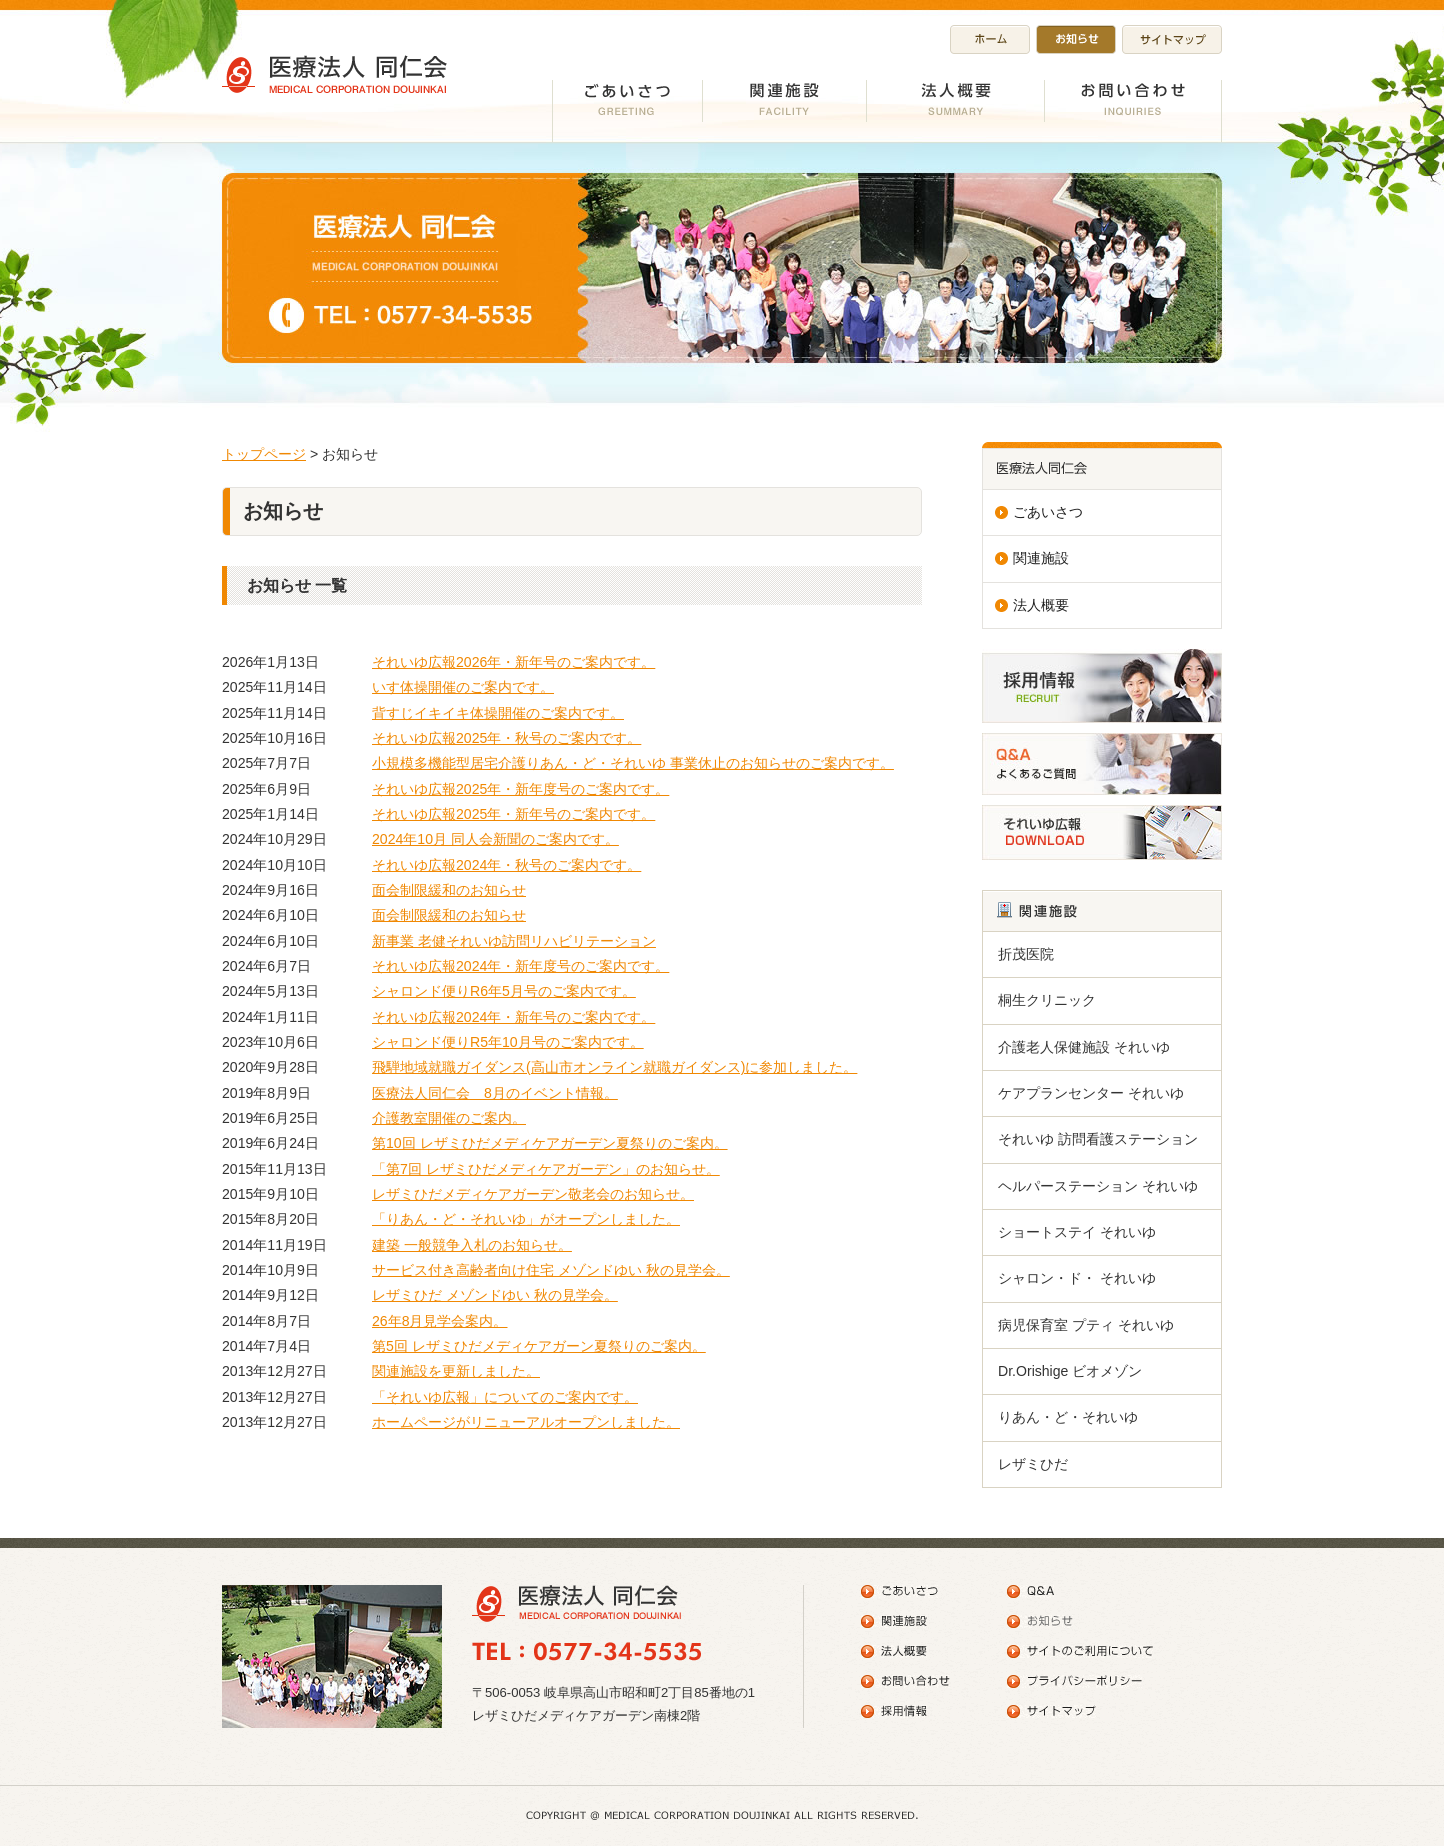 The width and height of the screenshot is (1444, 1846). I want to click on それいゆ 訪問看護ステーション, so click(1098, 1139).